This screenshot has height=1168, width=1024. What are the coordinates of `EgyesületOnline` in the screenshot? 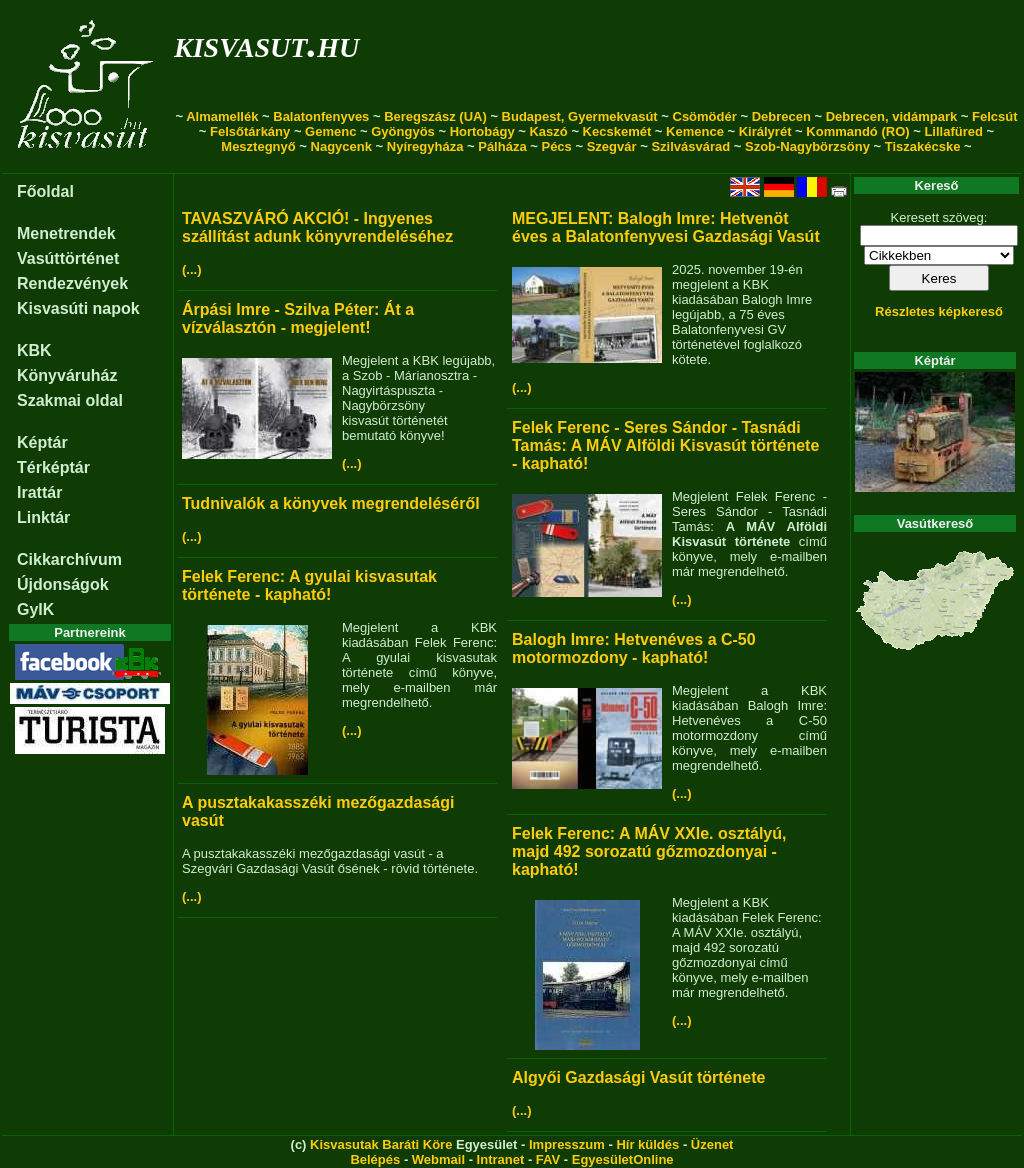 It's located at (623, 1159).